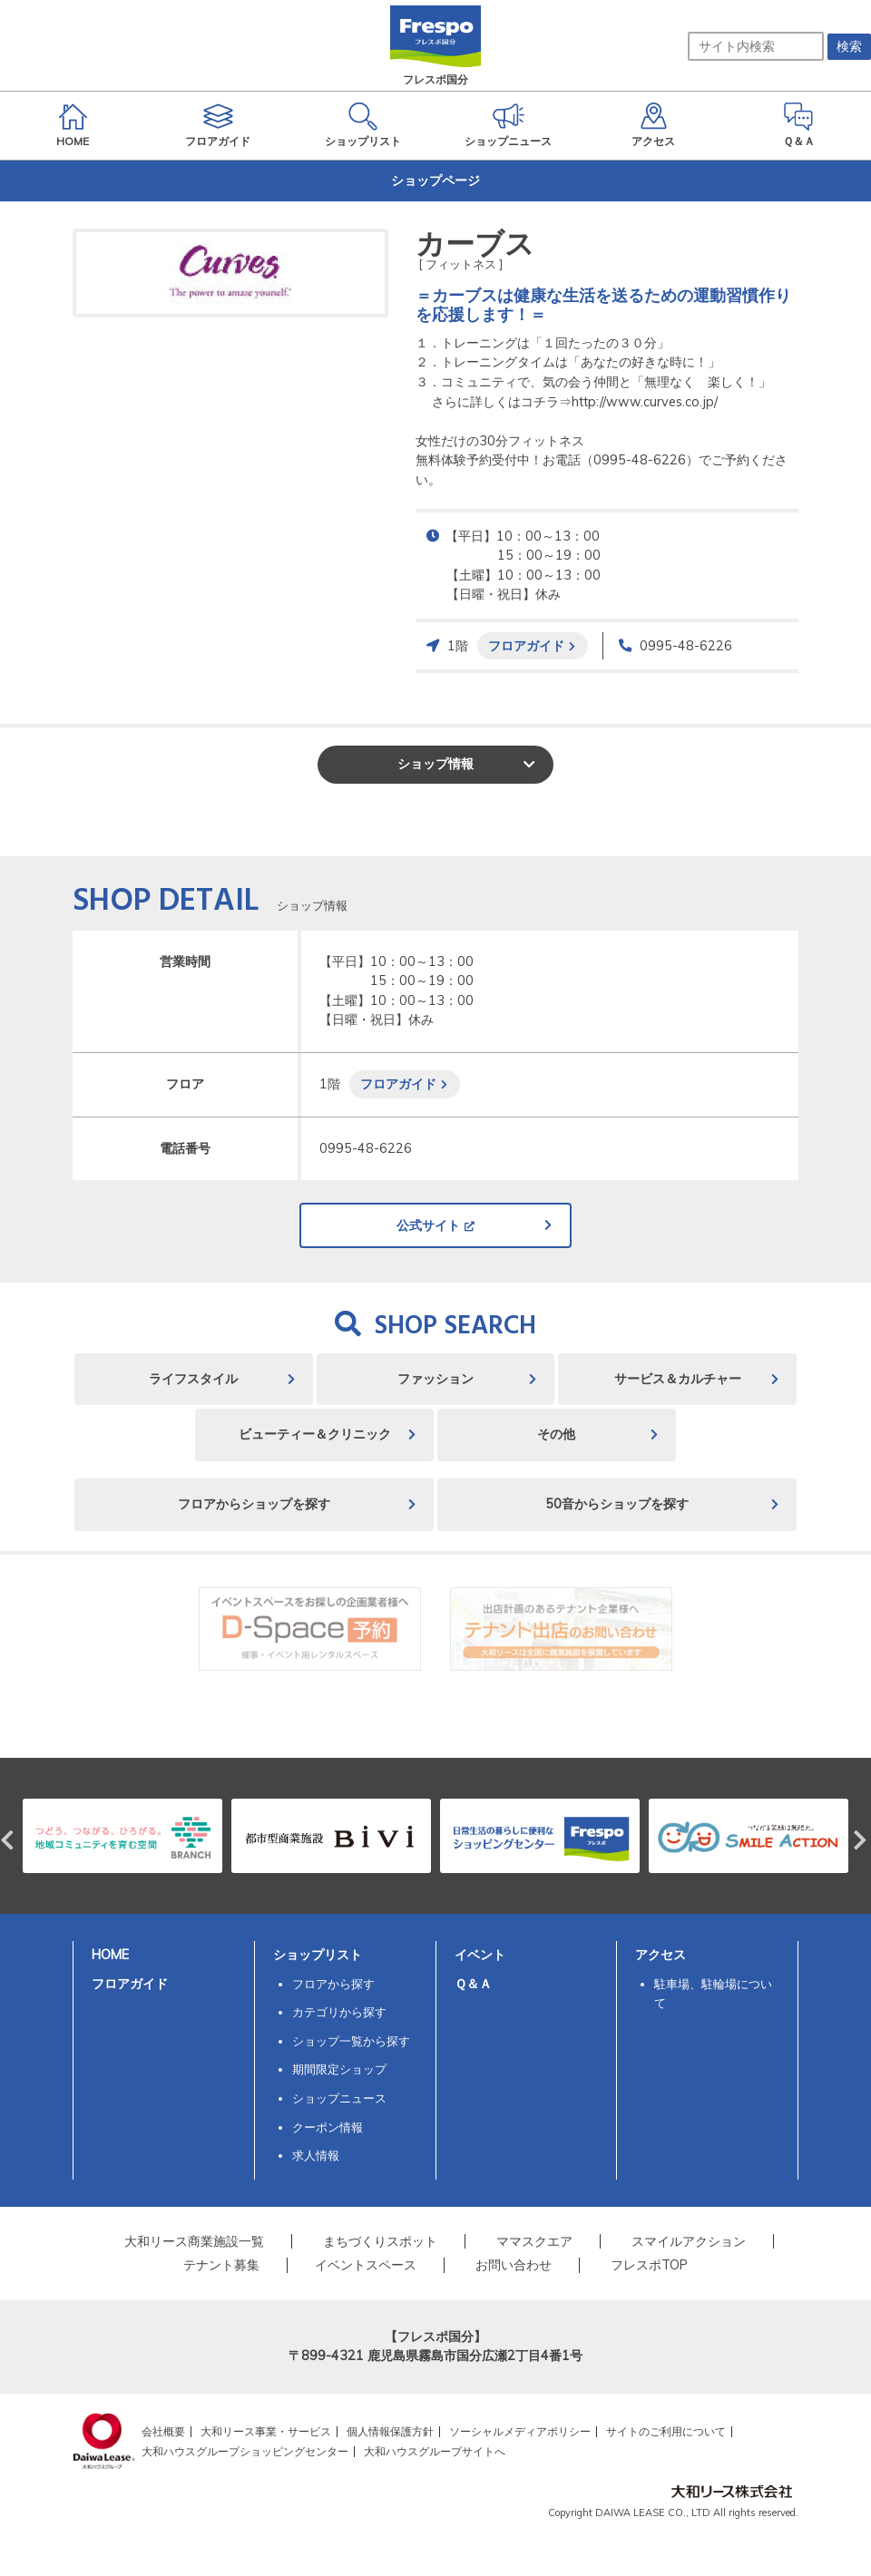  What do you see at coordinates (688, 2241) in the screenshot?
I see `スマイルアクション` at bounding box center [688, 2241].